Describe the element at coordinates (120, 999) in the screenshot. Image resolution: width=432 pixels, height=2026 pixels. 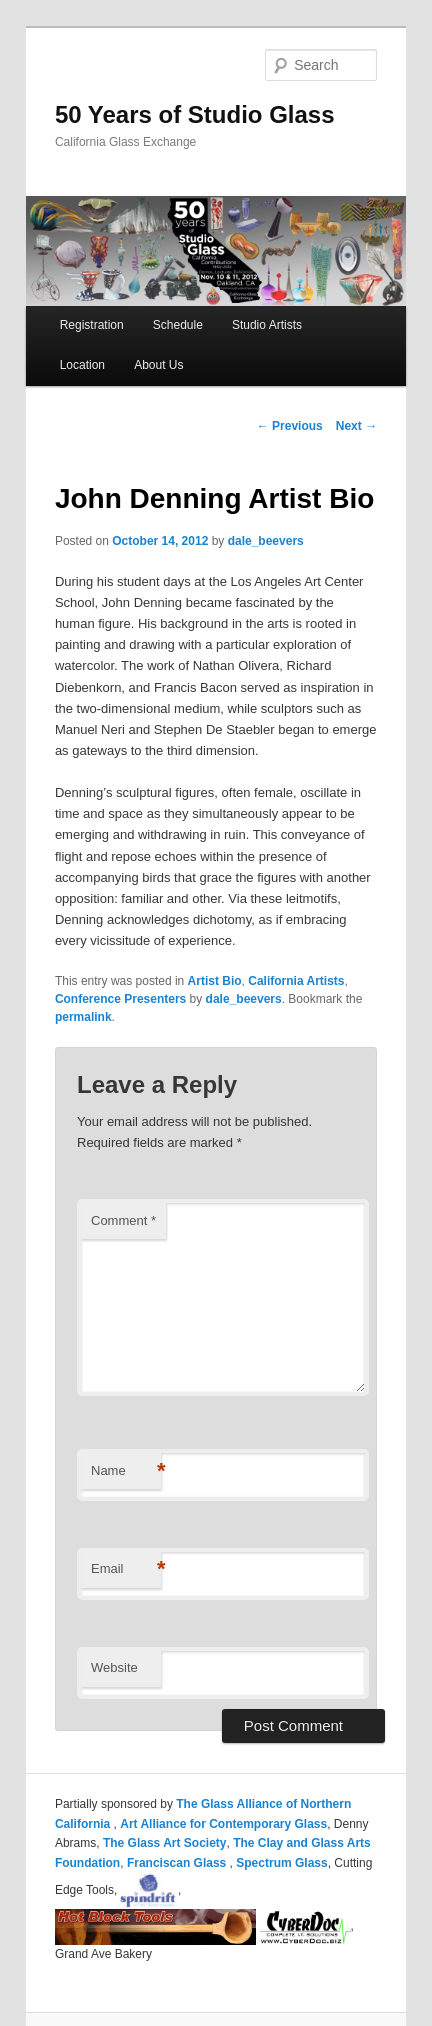
I see `Conference Presenters` at that location.